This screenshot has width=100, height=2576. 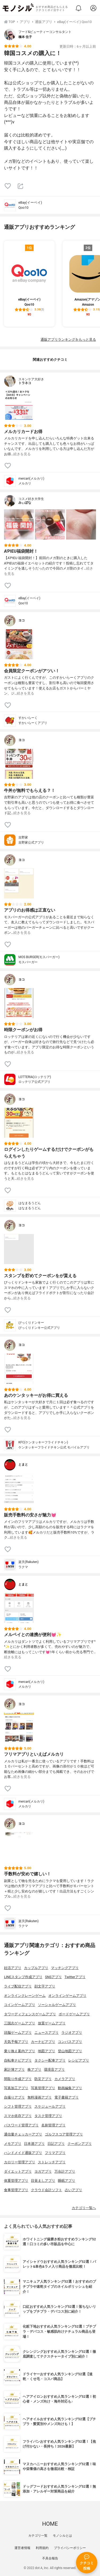 What do you see at coordinates (43, 2079) in the screenshot?
I see `防災アプリ` at bounding box center [43, 2079].